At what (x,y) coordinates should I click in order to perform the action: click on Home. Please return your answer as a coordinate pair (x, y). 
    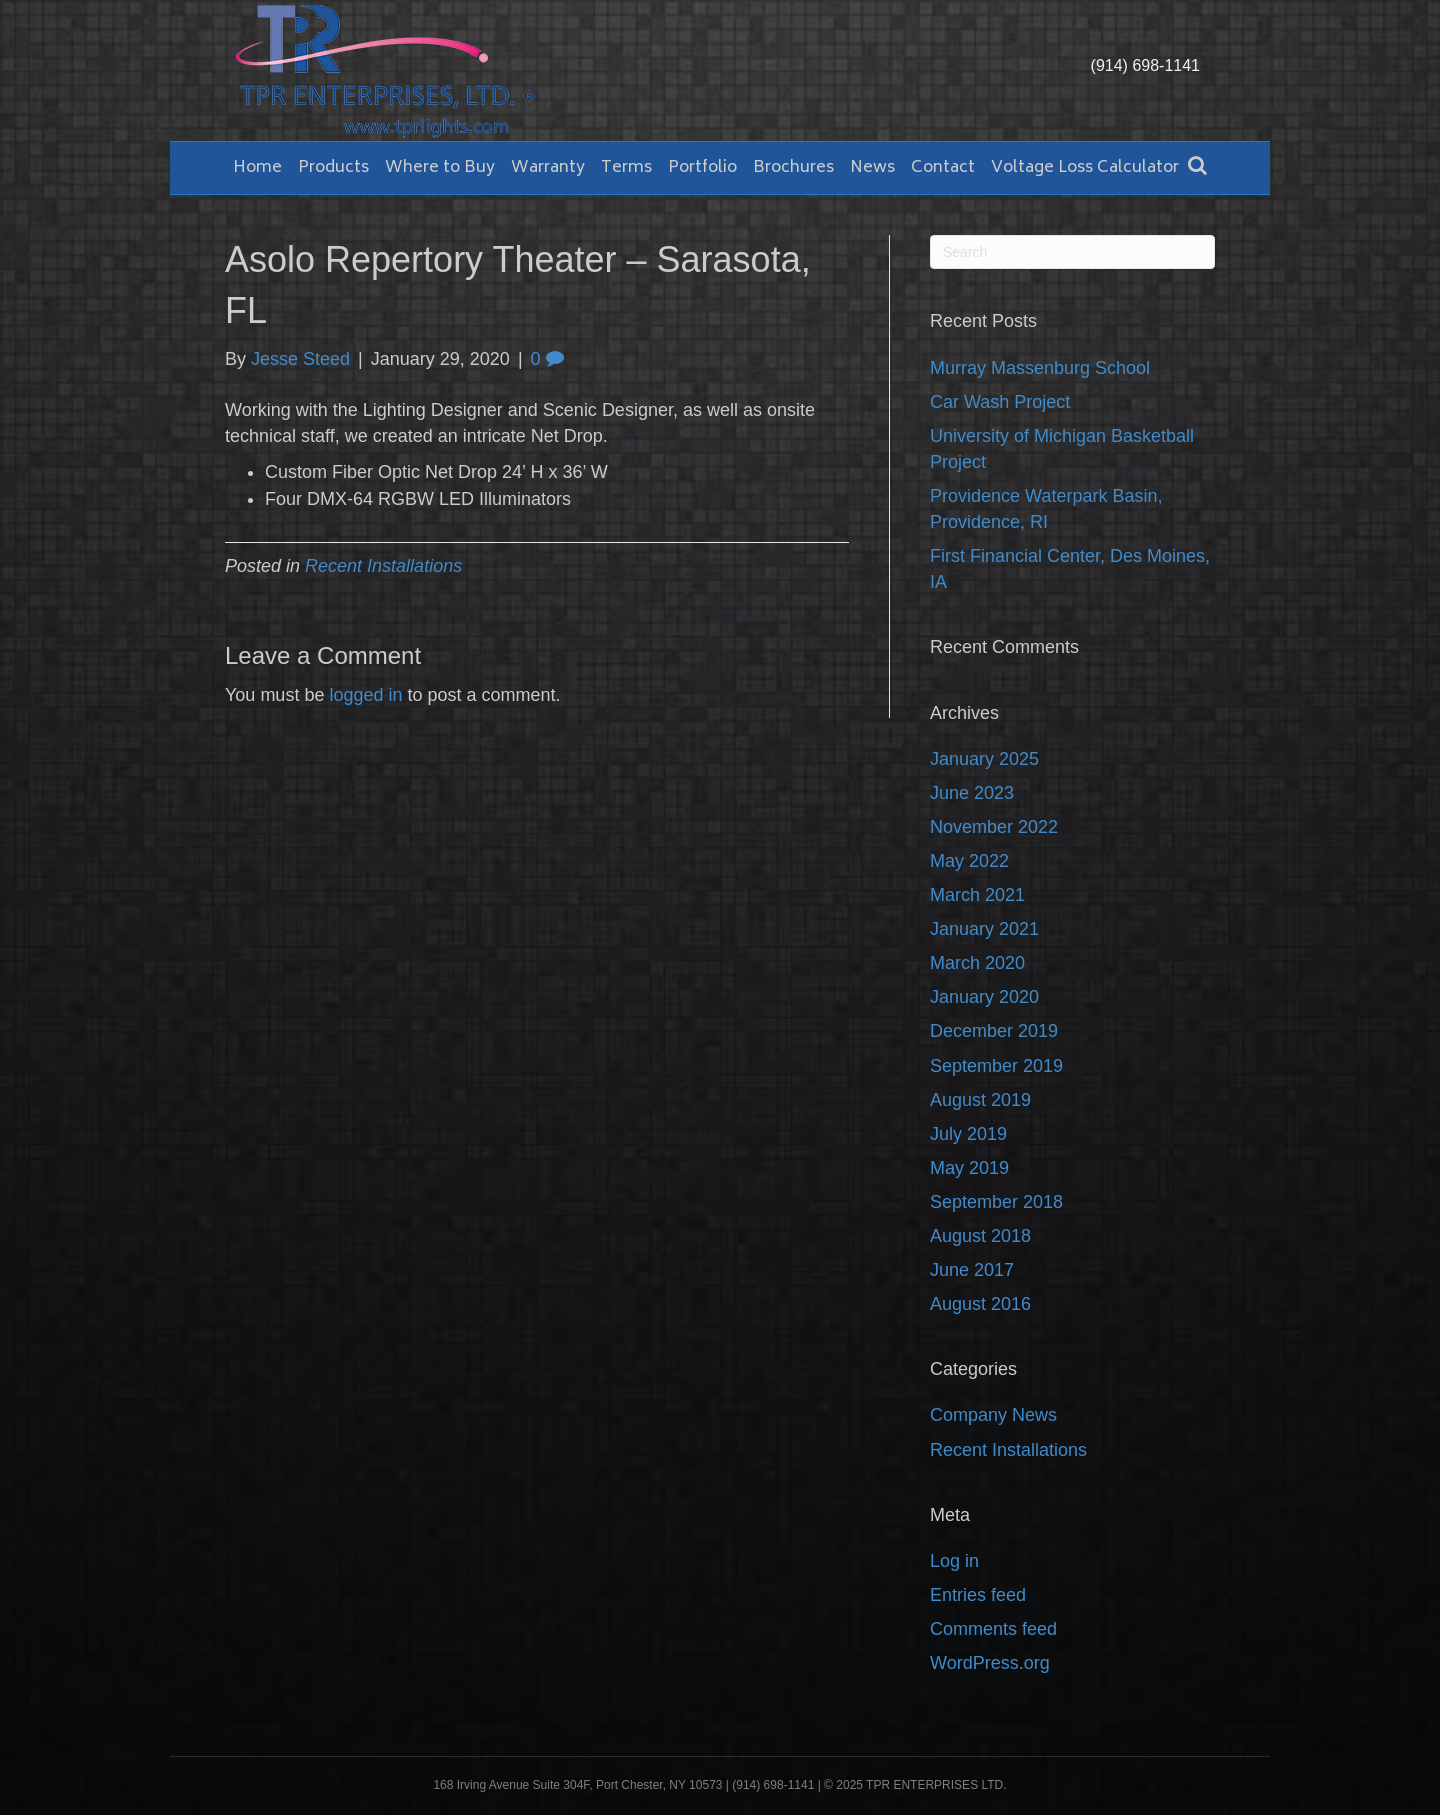
    Looking at the image, I should click on (257, 168).